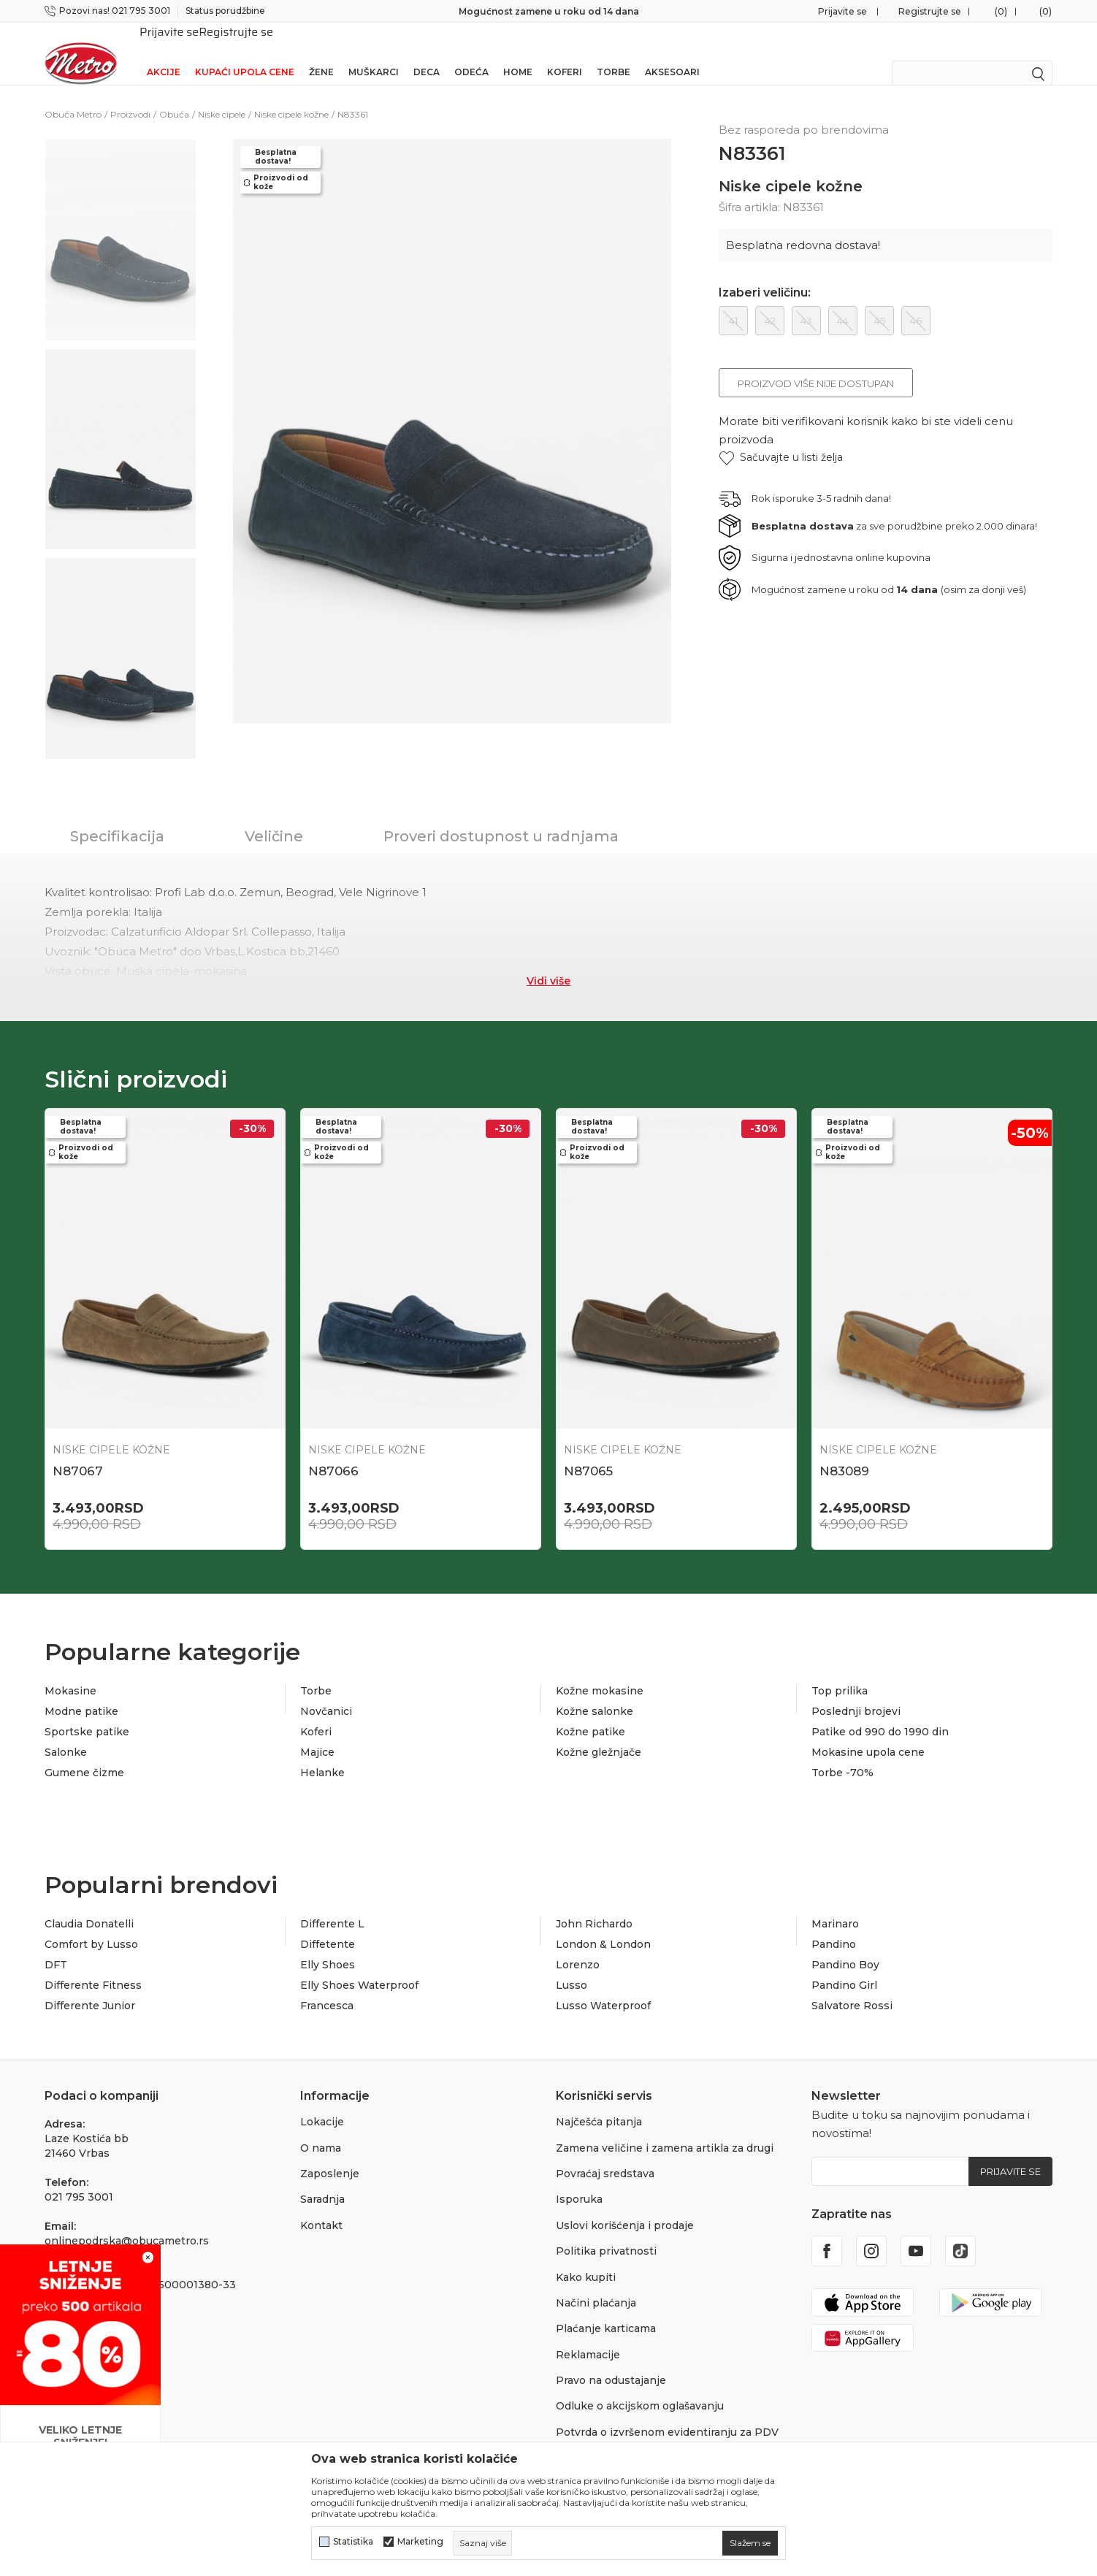  What do you see at coordinates (329, 2154) in the screenshot?
I see `Zaposlenje` at bounding box center [329, 2154].